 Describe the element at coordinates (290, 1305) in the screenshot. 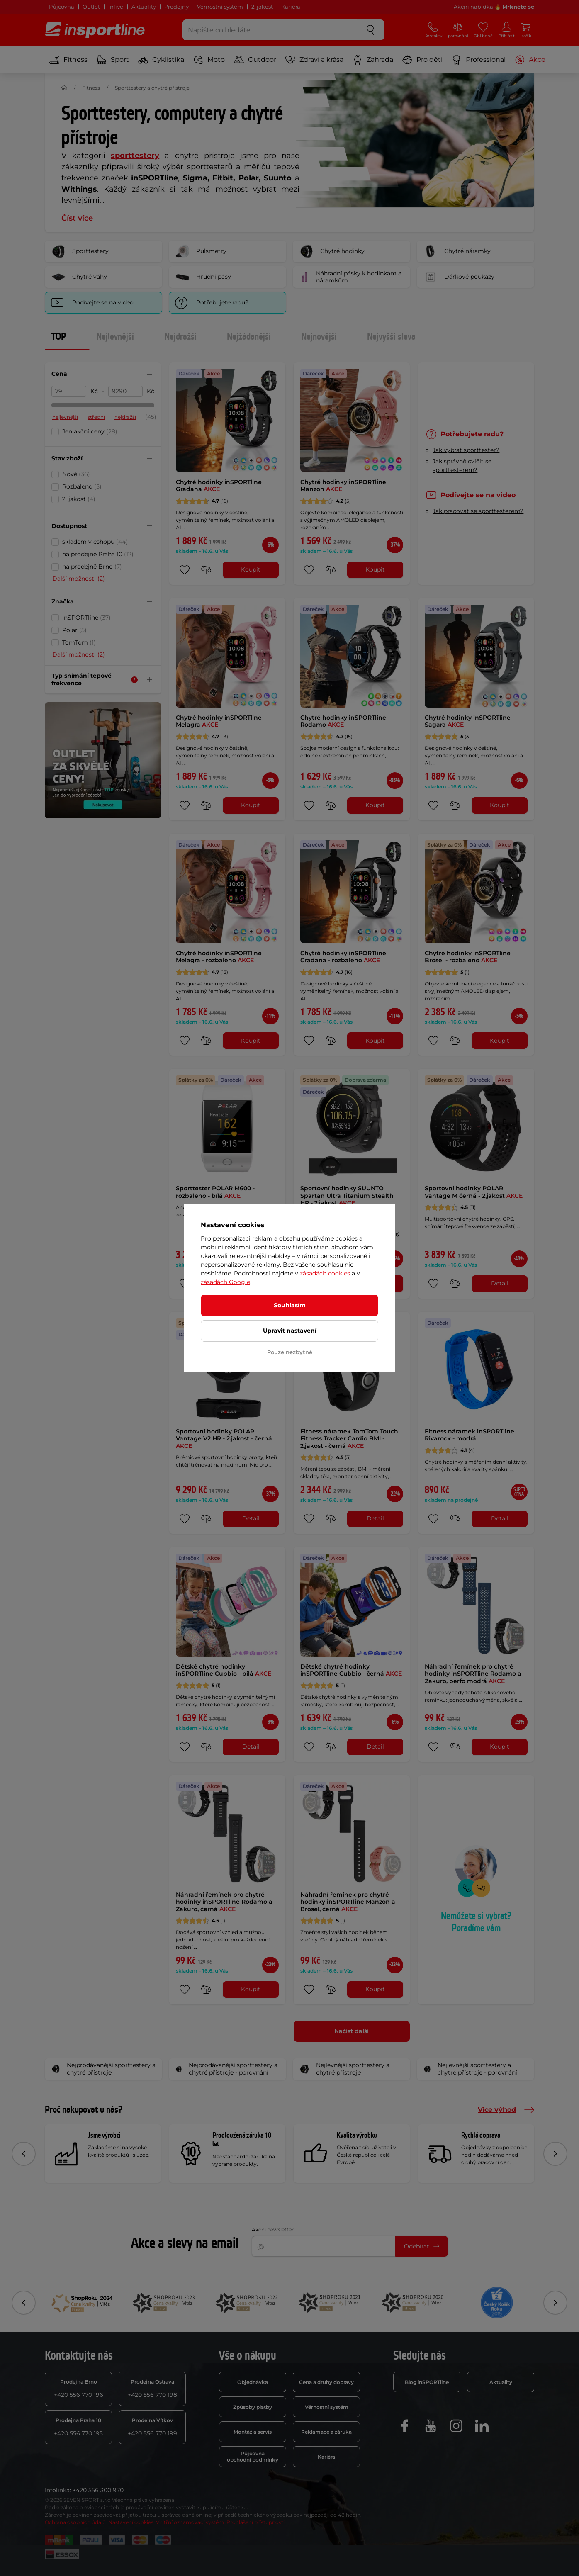

I see `Souhlasím` at that location.